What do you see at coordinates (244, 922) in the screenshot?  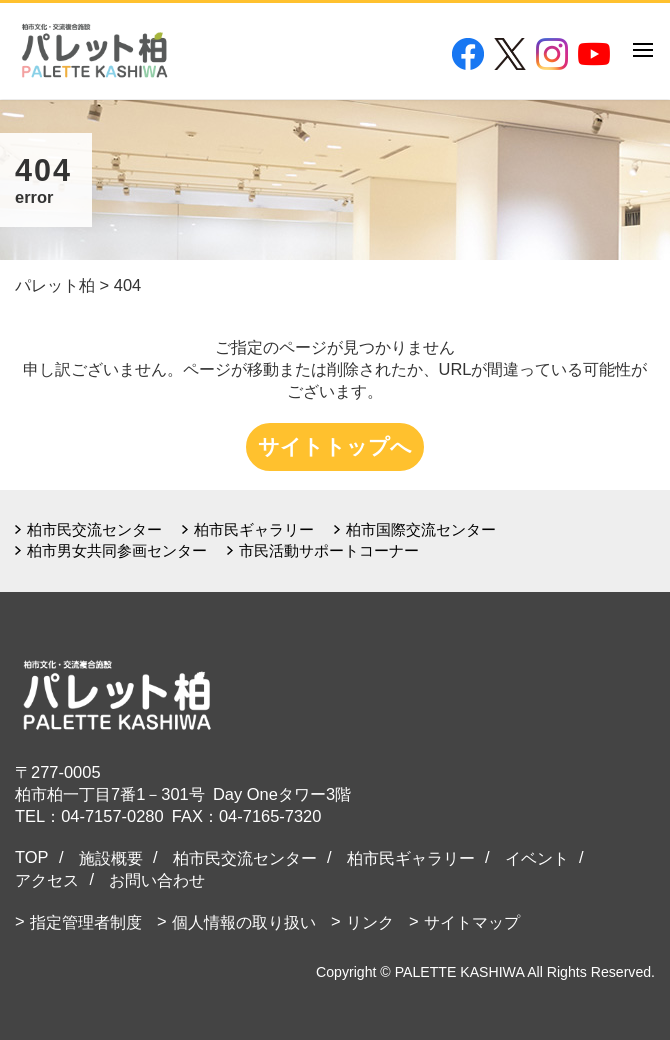 I see `個人情報の取り扱い` at bounding box center [244, 922].